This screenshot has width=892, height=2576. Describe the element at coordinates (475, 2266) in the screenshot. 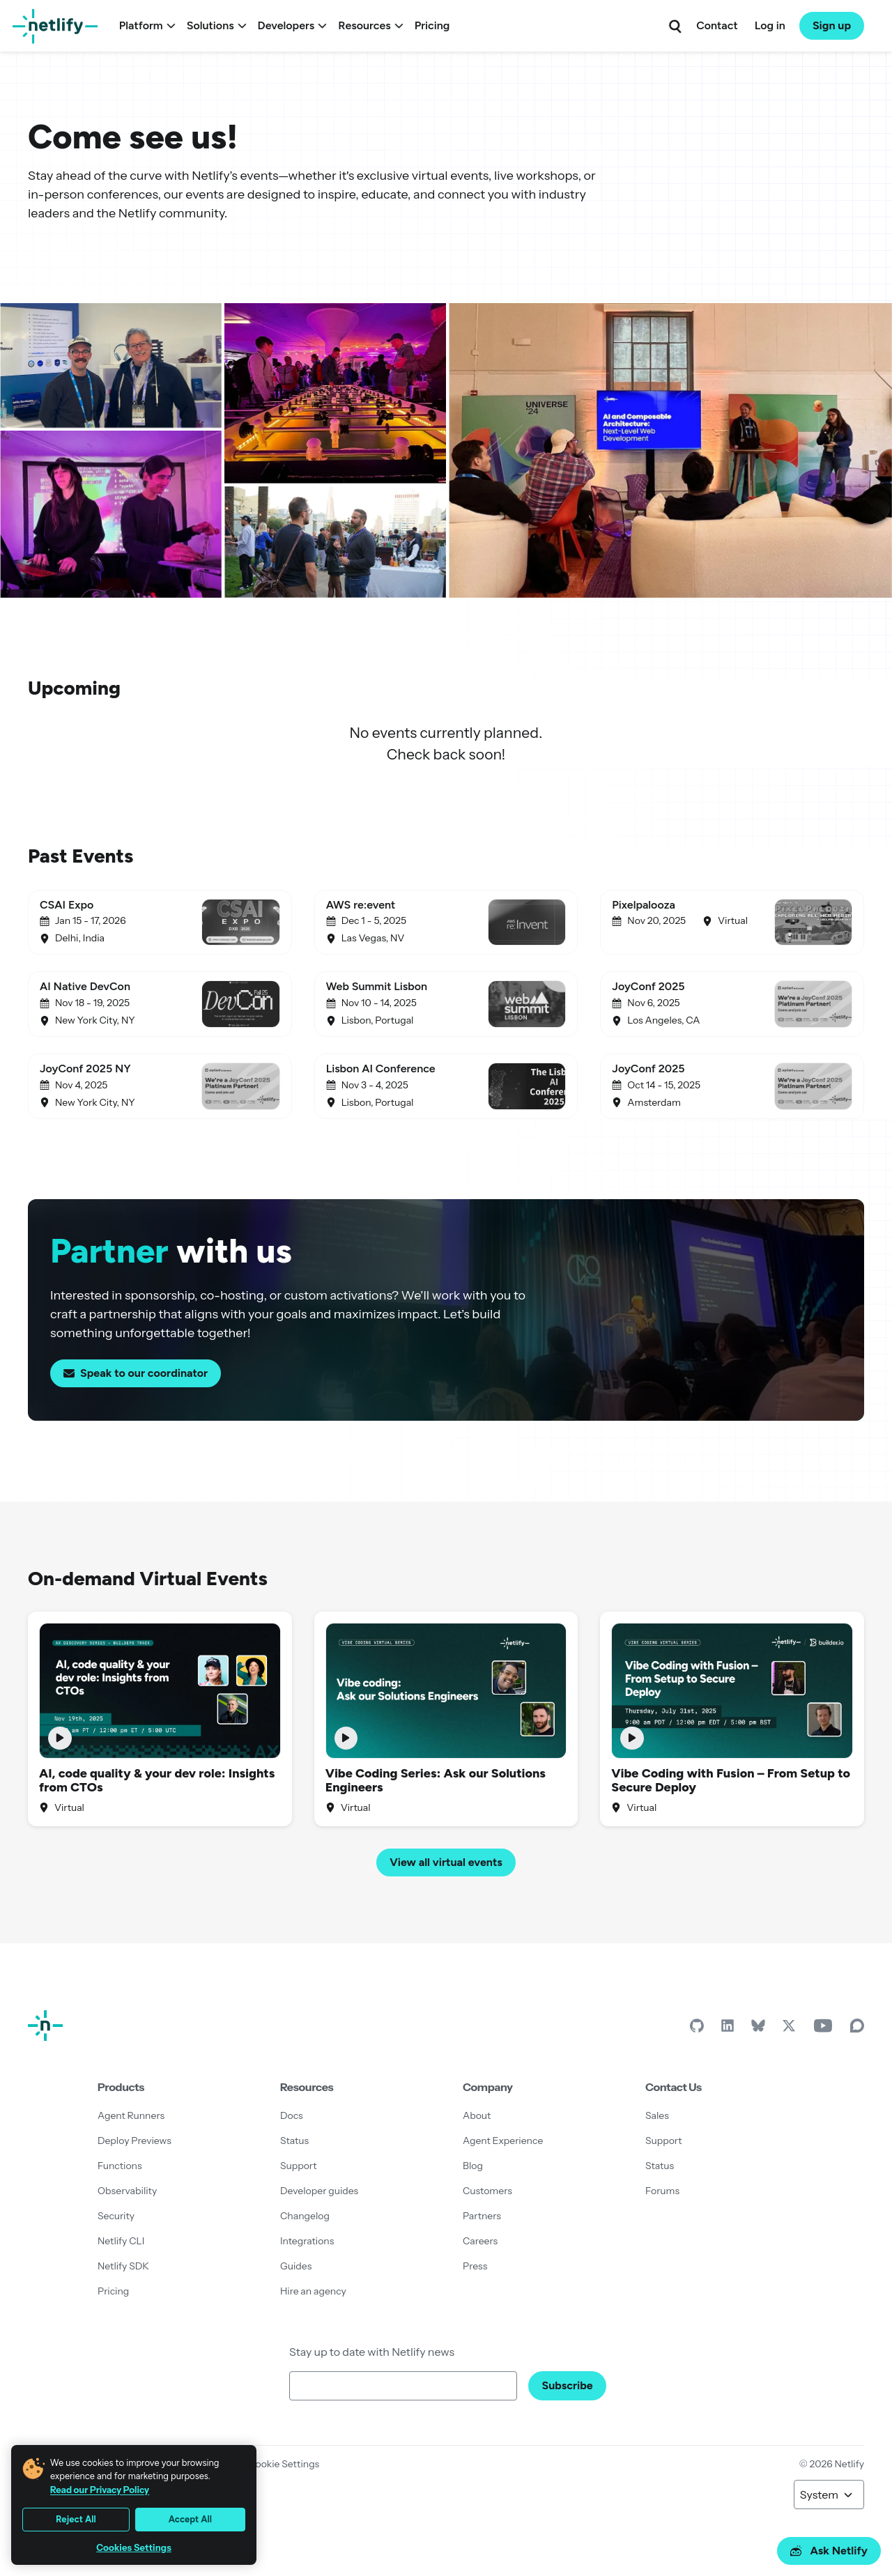

I see `Press` at that location.